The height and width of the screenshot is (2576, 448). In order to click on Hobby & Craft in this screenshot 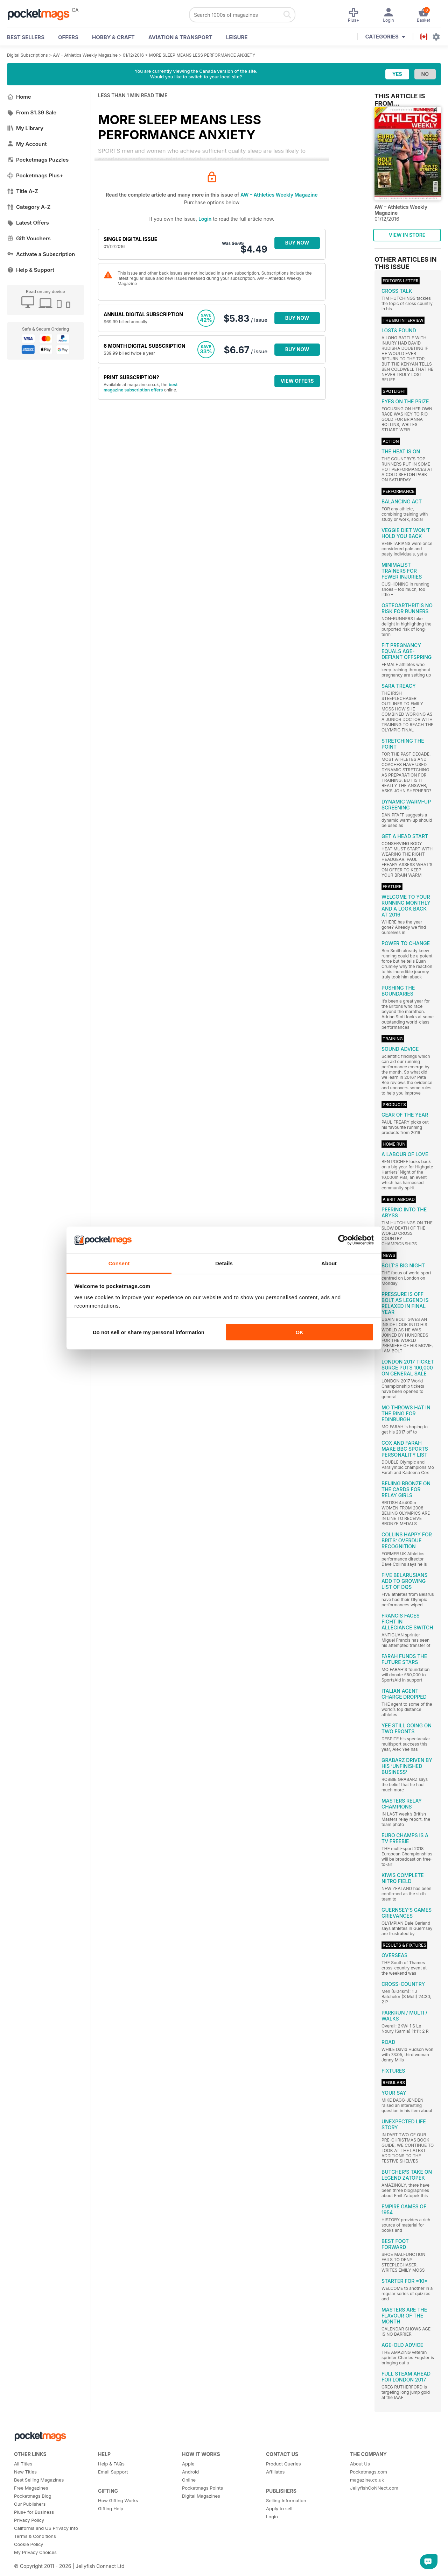, I will do `click(113, 37)`.